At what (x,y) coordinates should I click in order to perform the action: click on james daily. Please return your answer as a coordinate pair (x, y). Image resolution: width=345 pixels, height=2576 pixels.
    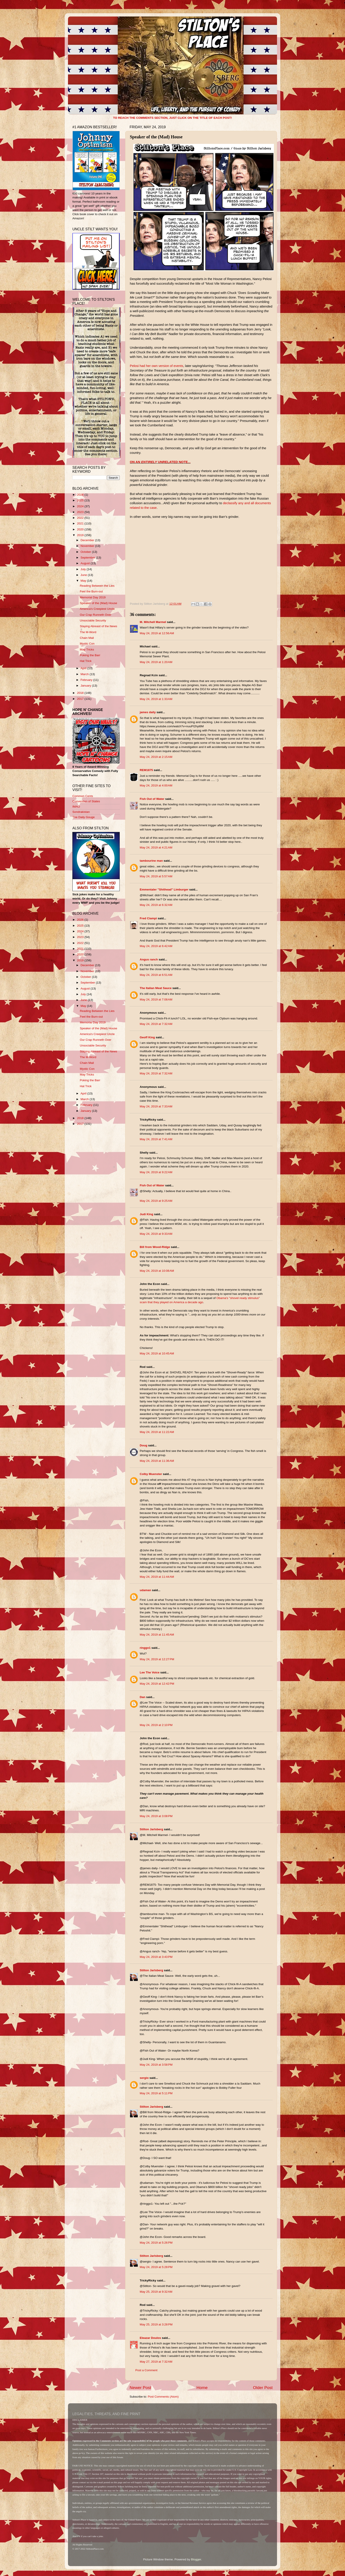
    Looking at the image, I should click on (148, 712).